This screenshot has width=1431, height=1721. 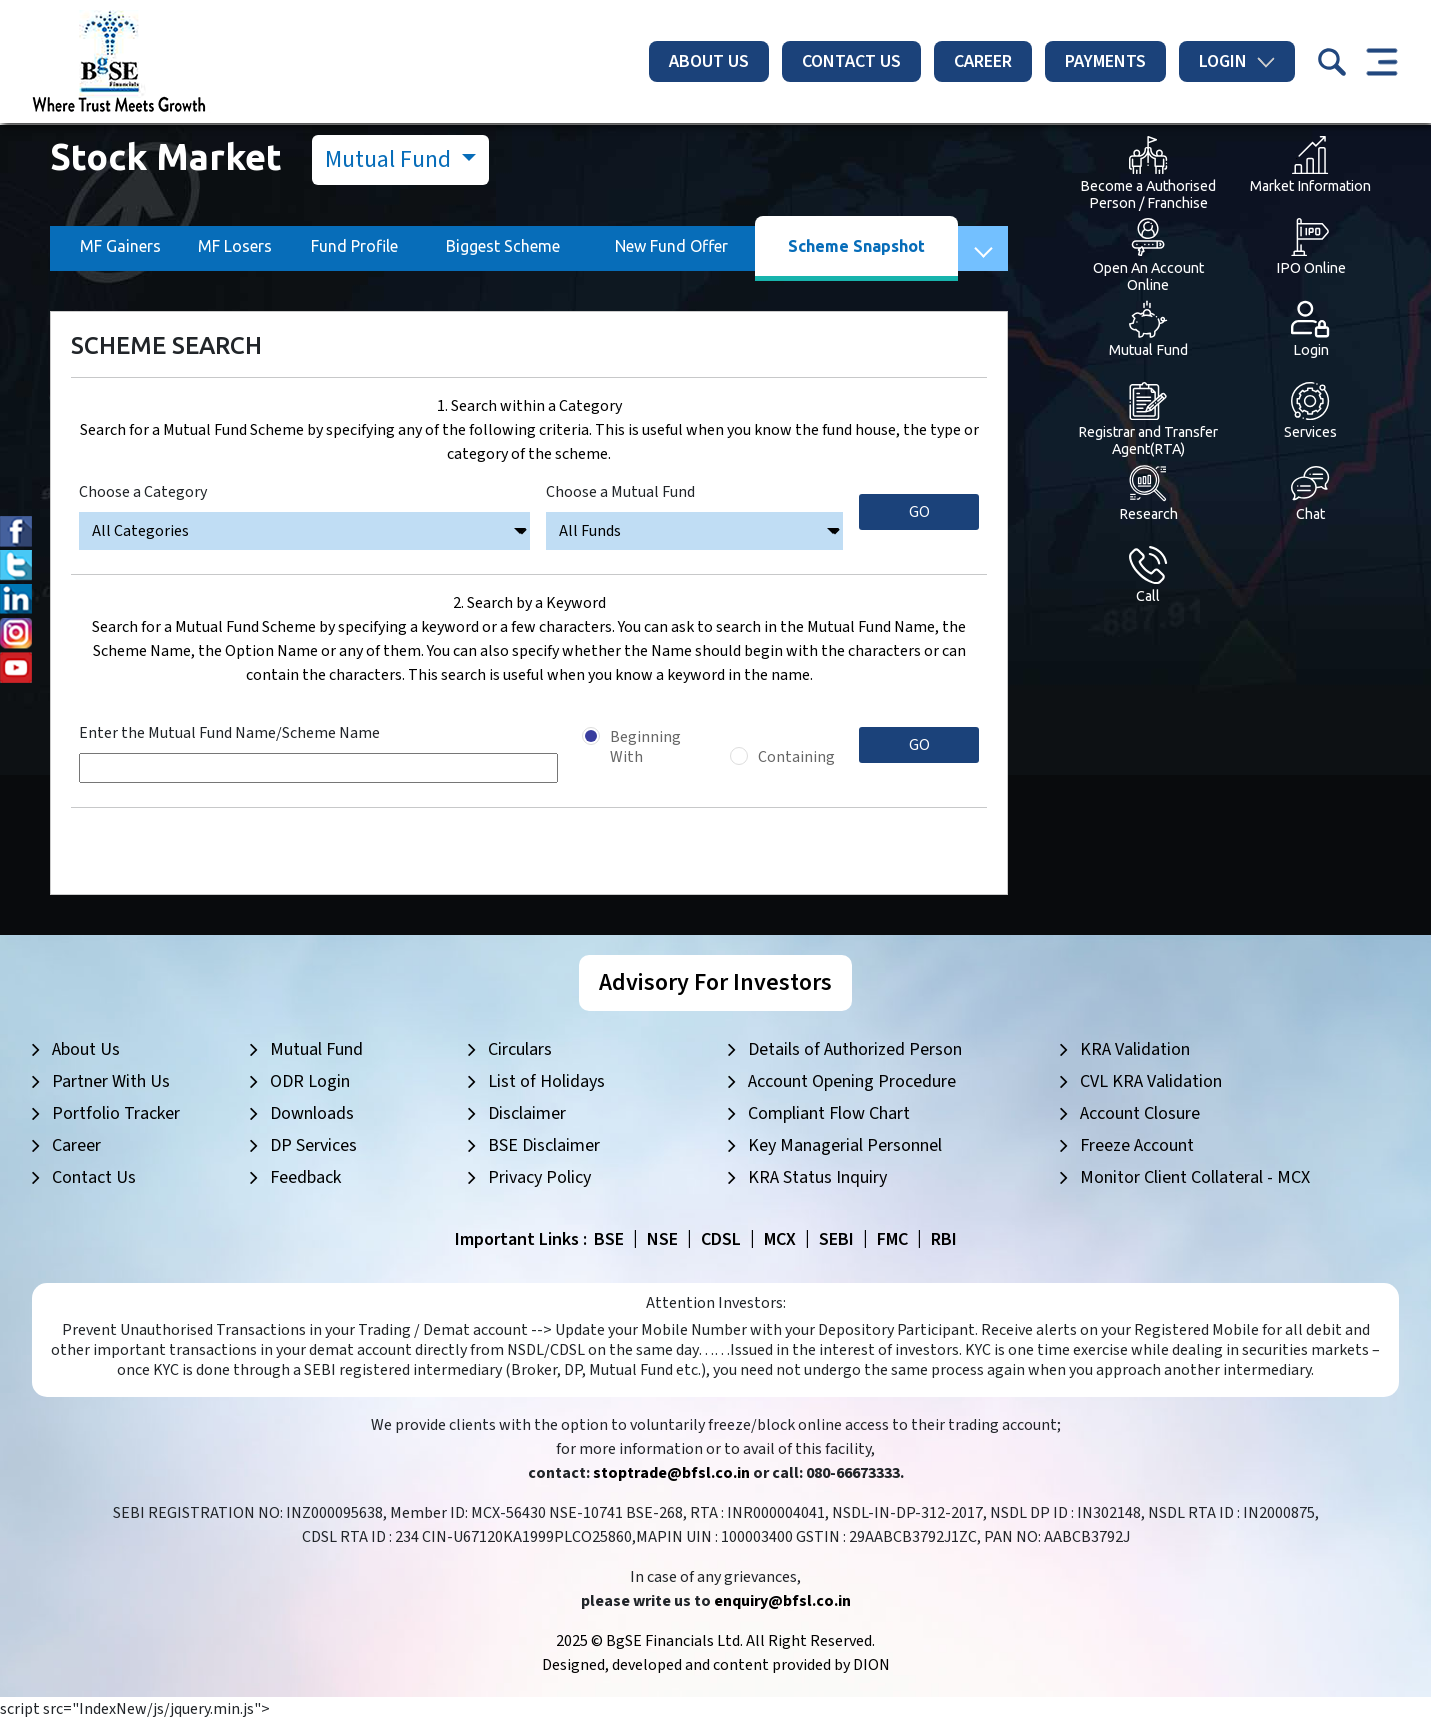 What do you see at coordinates (111, 1081) in the screenshot?
I see `Partner With Us` at bounding box center [111, 1081].